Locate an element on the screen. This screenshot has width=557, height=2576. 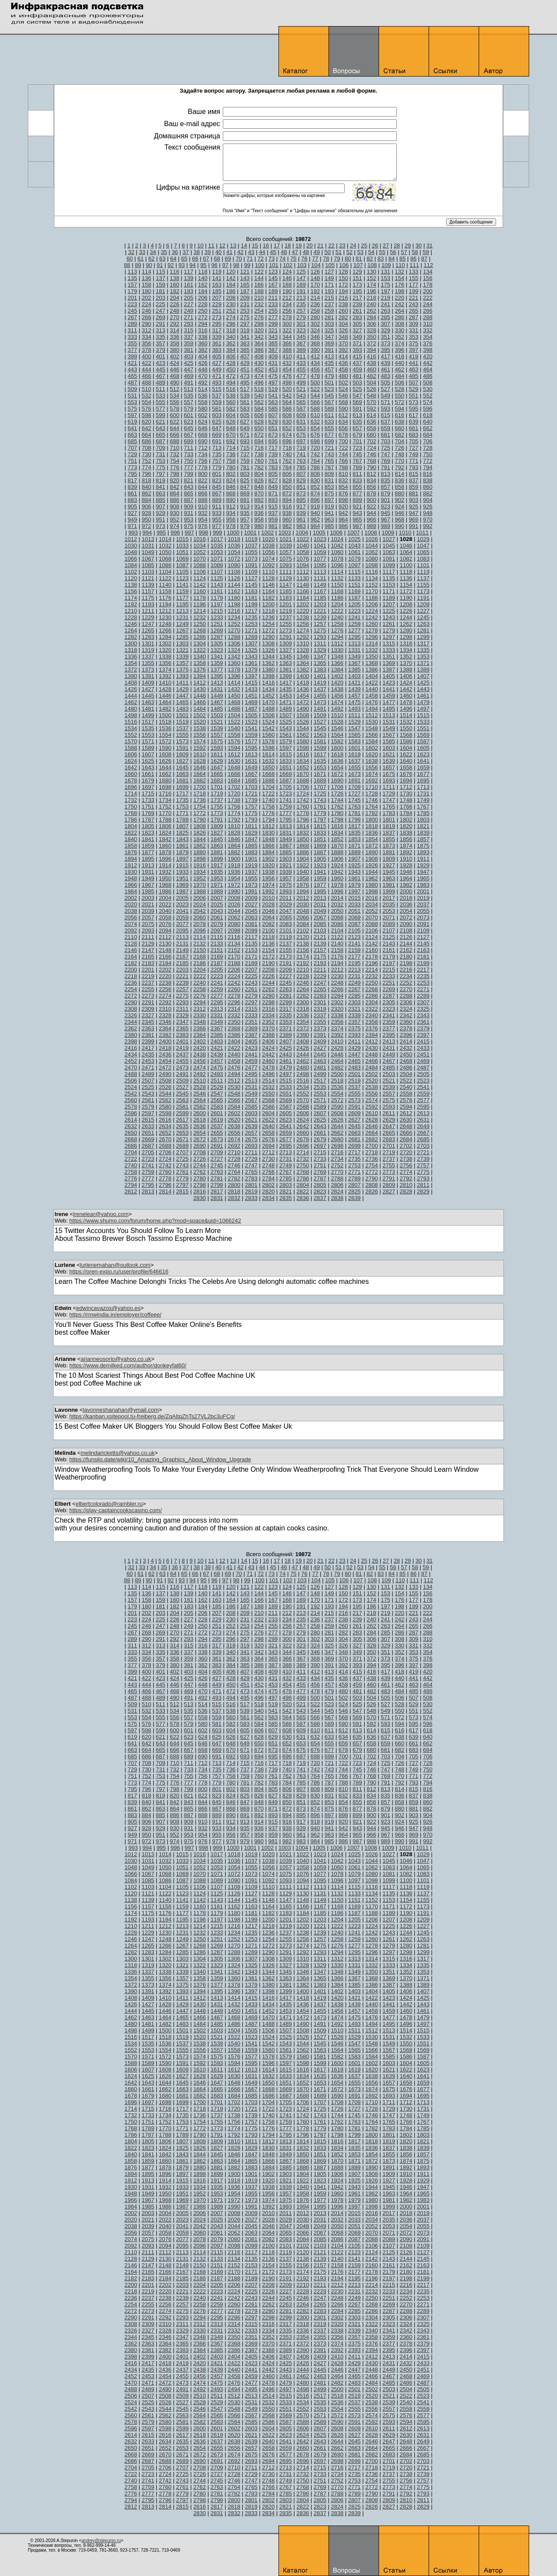
2449 is located at coordinates (389, 1054).